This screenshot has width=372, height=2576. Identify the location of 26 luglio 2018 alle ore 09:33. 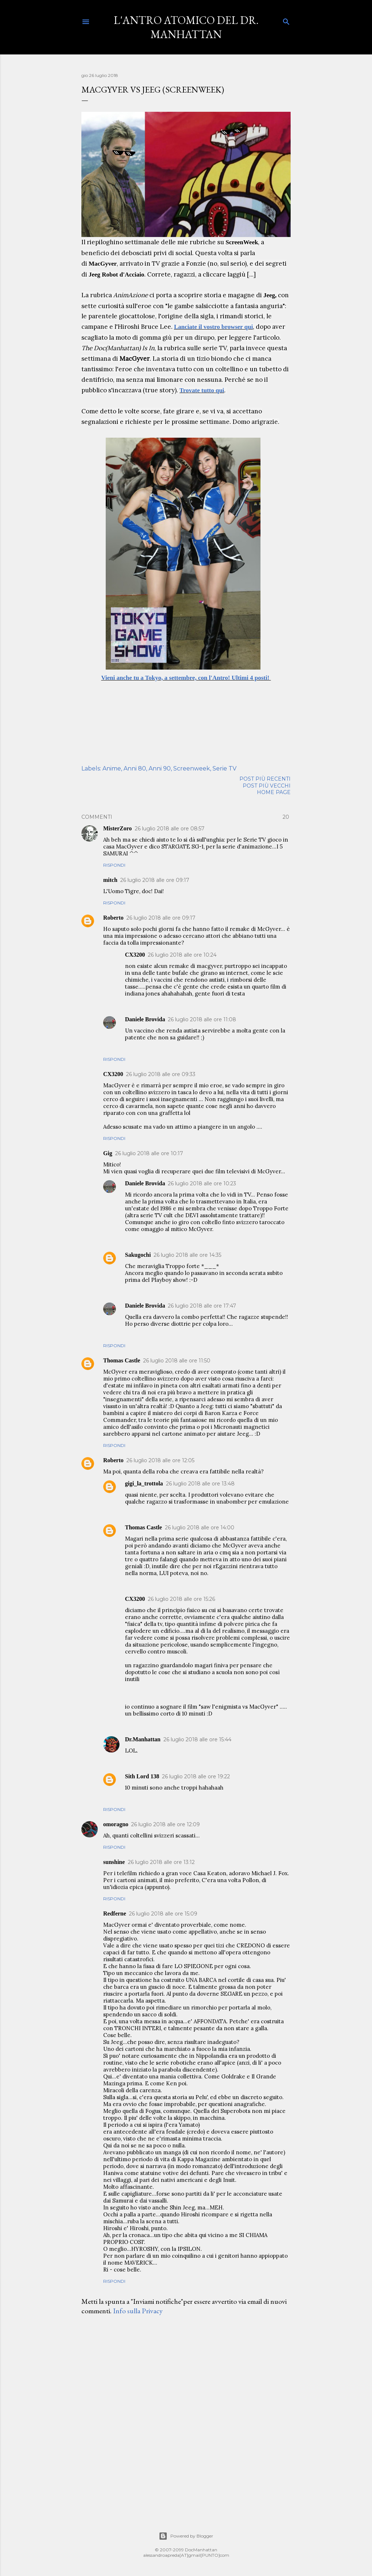
(160, 1074).